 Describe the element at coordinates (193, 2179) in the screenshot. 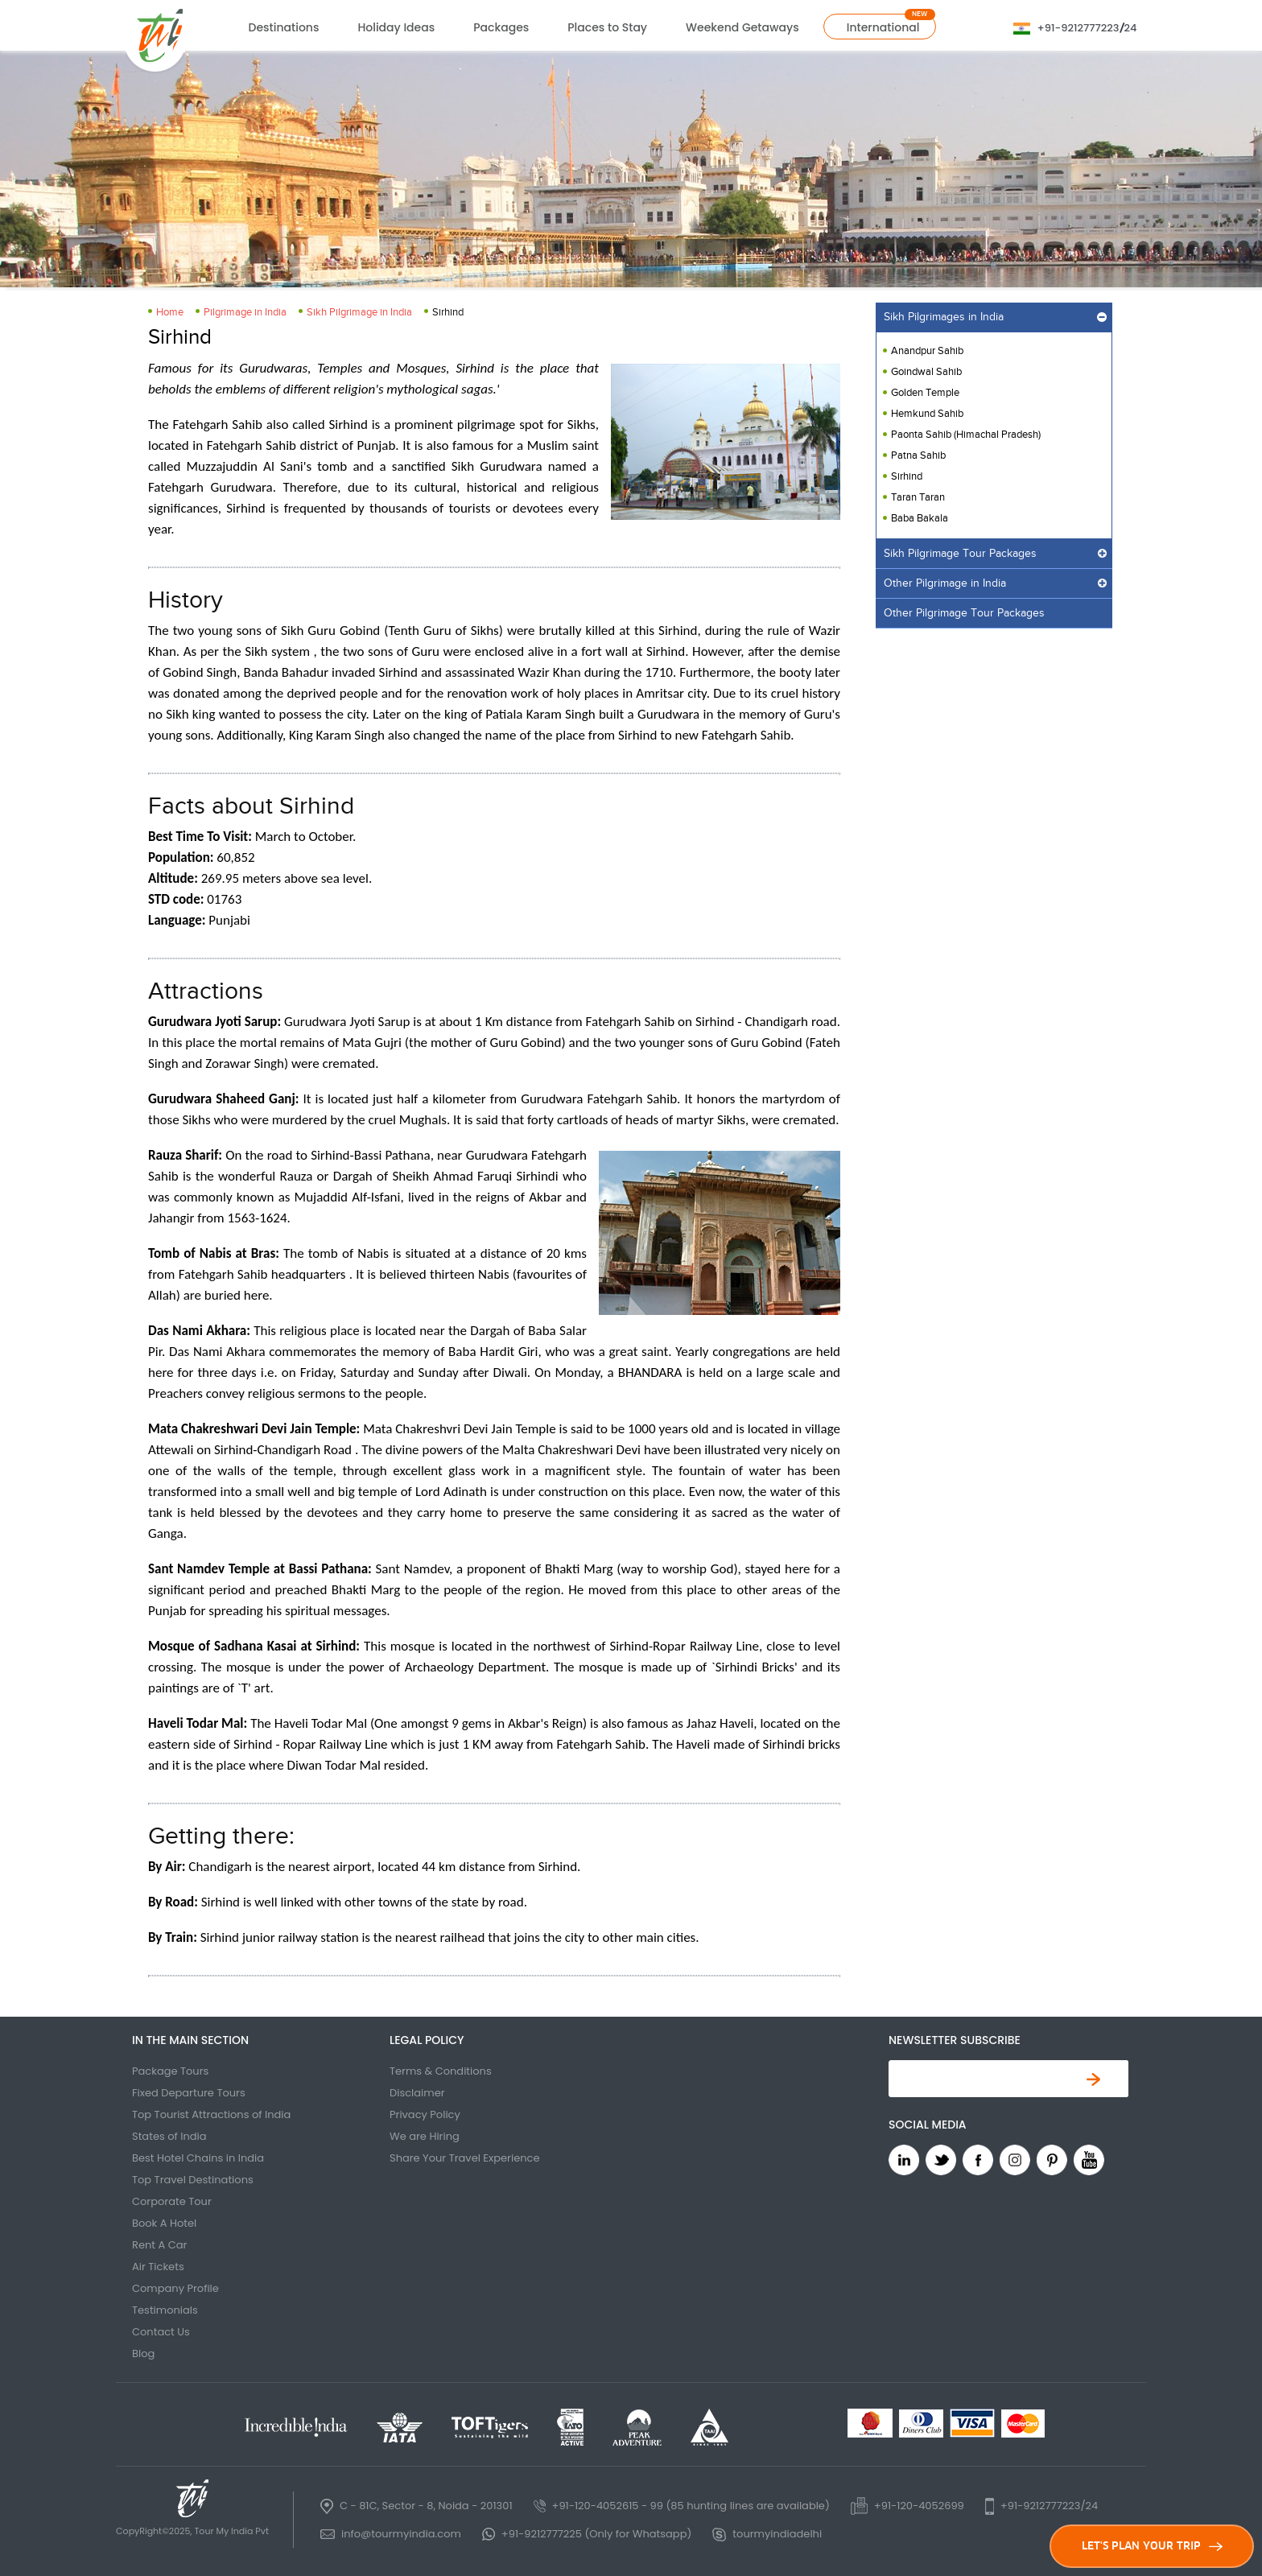

I see `Top Travel Destinations` at that location.